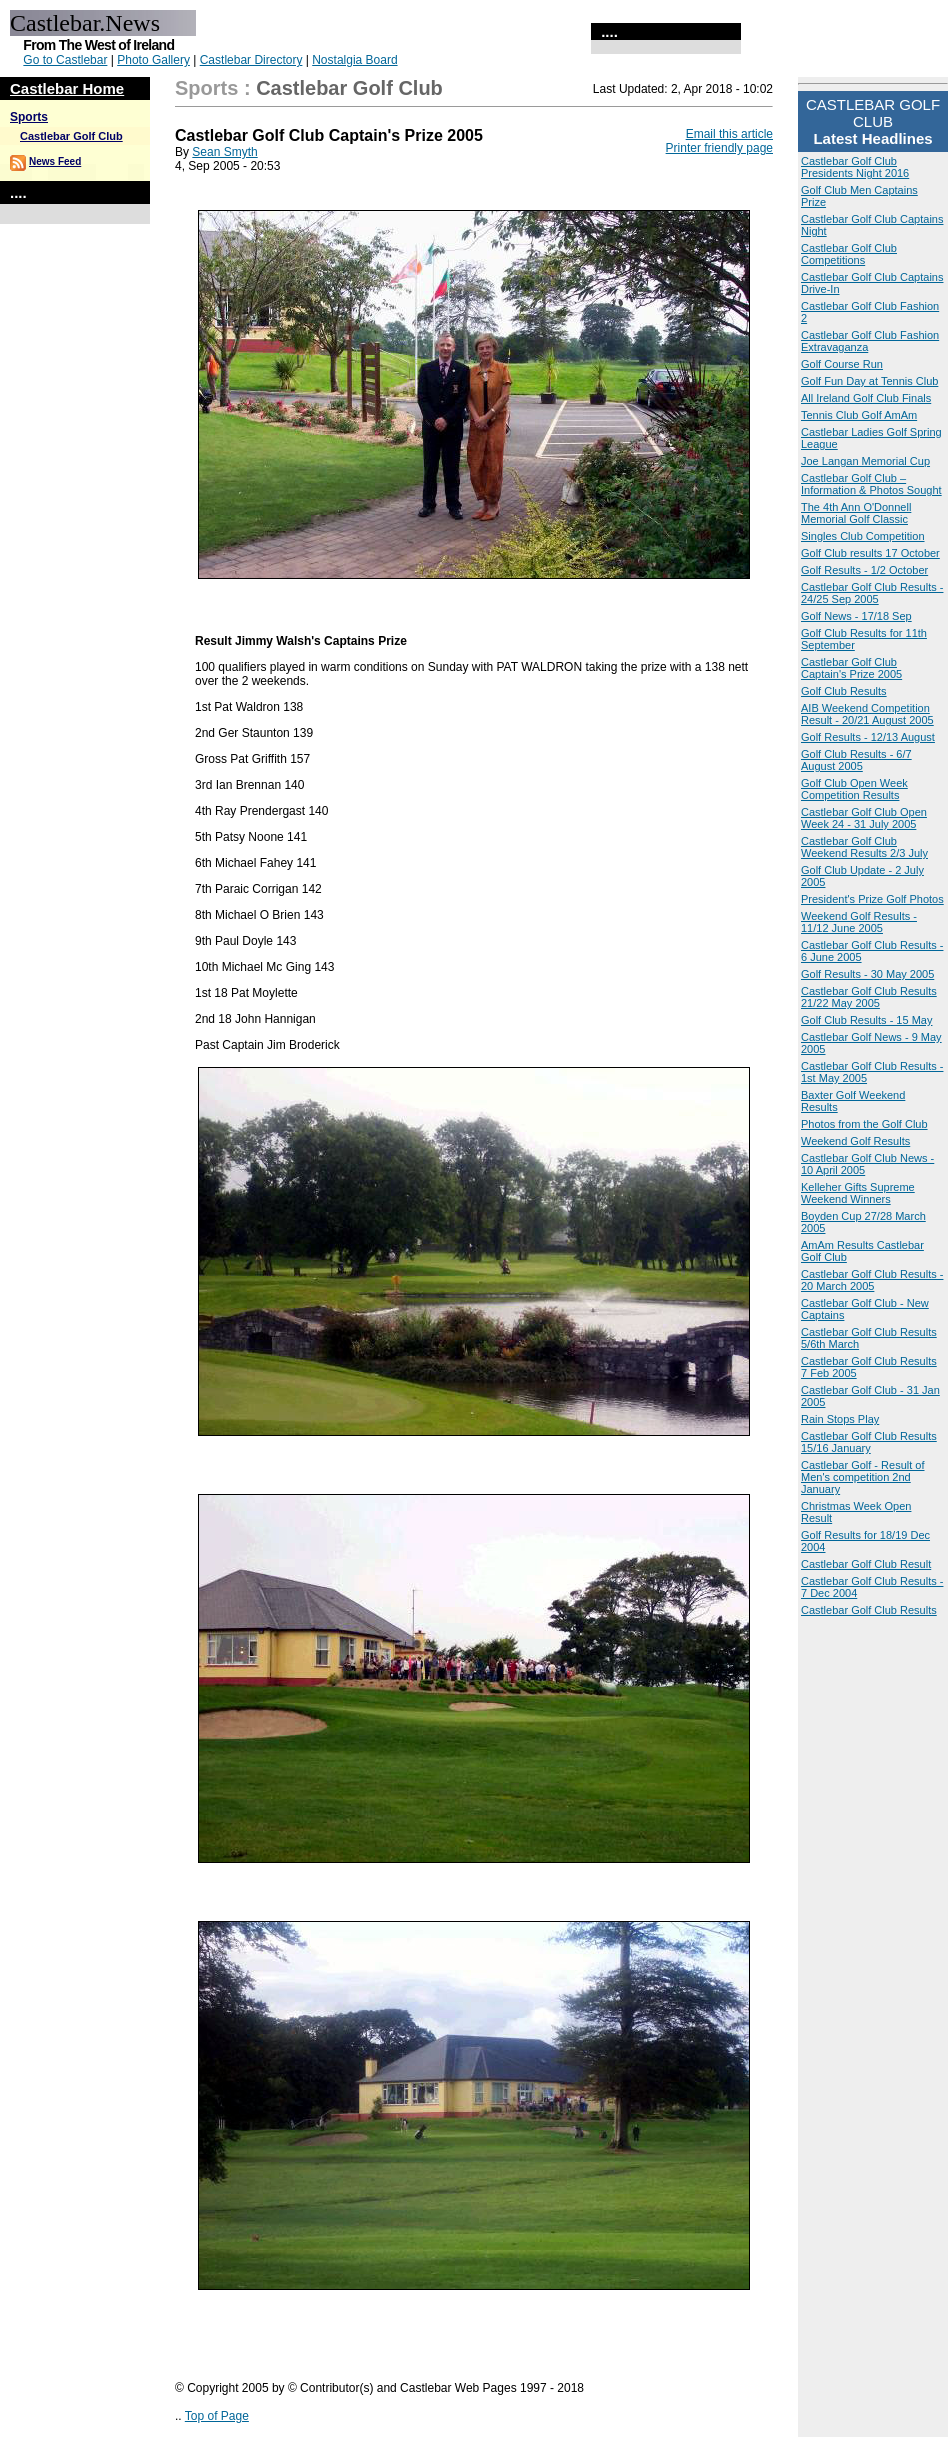 The image size is (948, 2437). Describe the element at coordinates (856, 760) in the screenshot. I see `Golf Club Results - 6/7 August 2005` at that location.